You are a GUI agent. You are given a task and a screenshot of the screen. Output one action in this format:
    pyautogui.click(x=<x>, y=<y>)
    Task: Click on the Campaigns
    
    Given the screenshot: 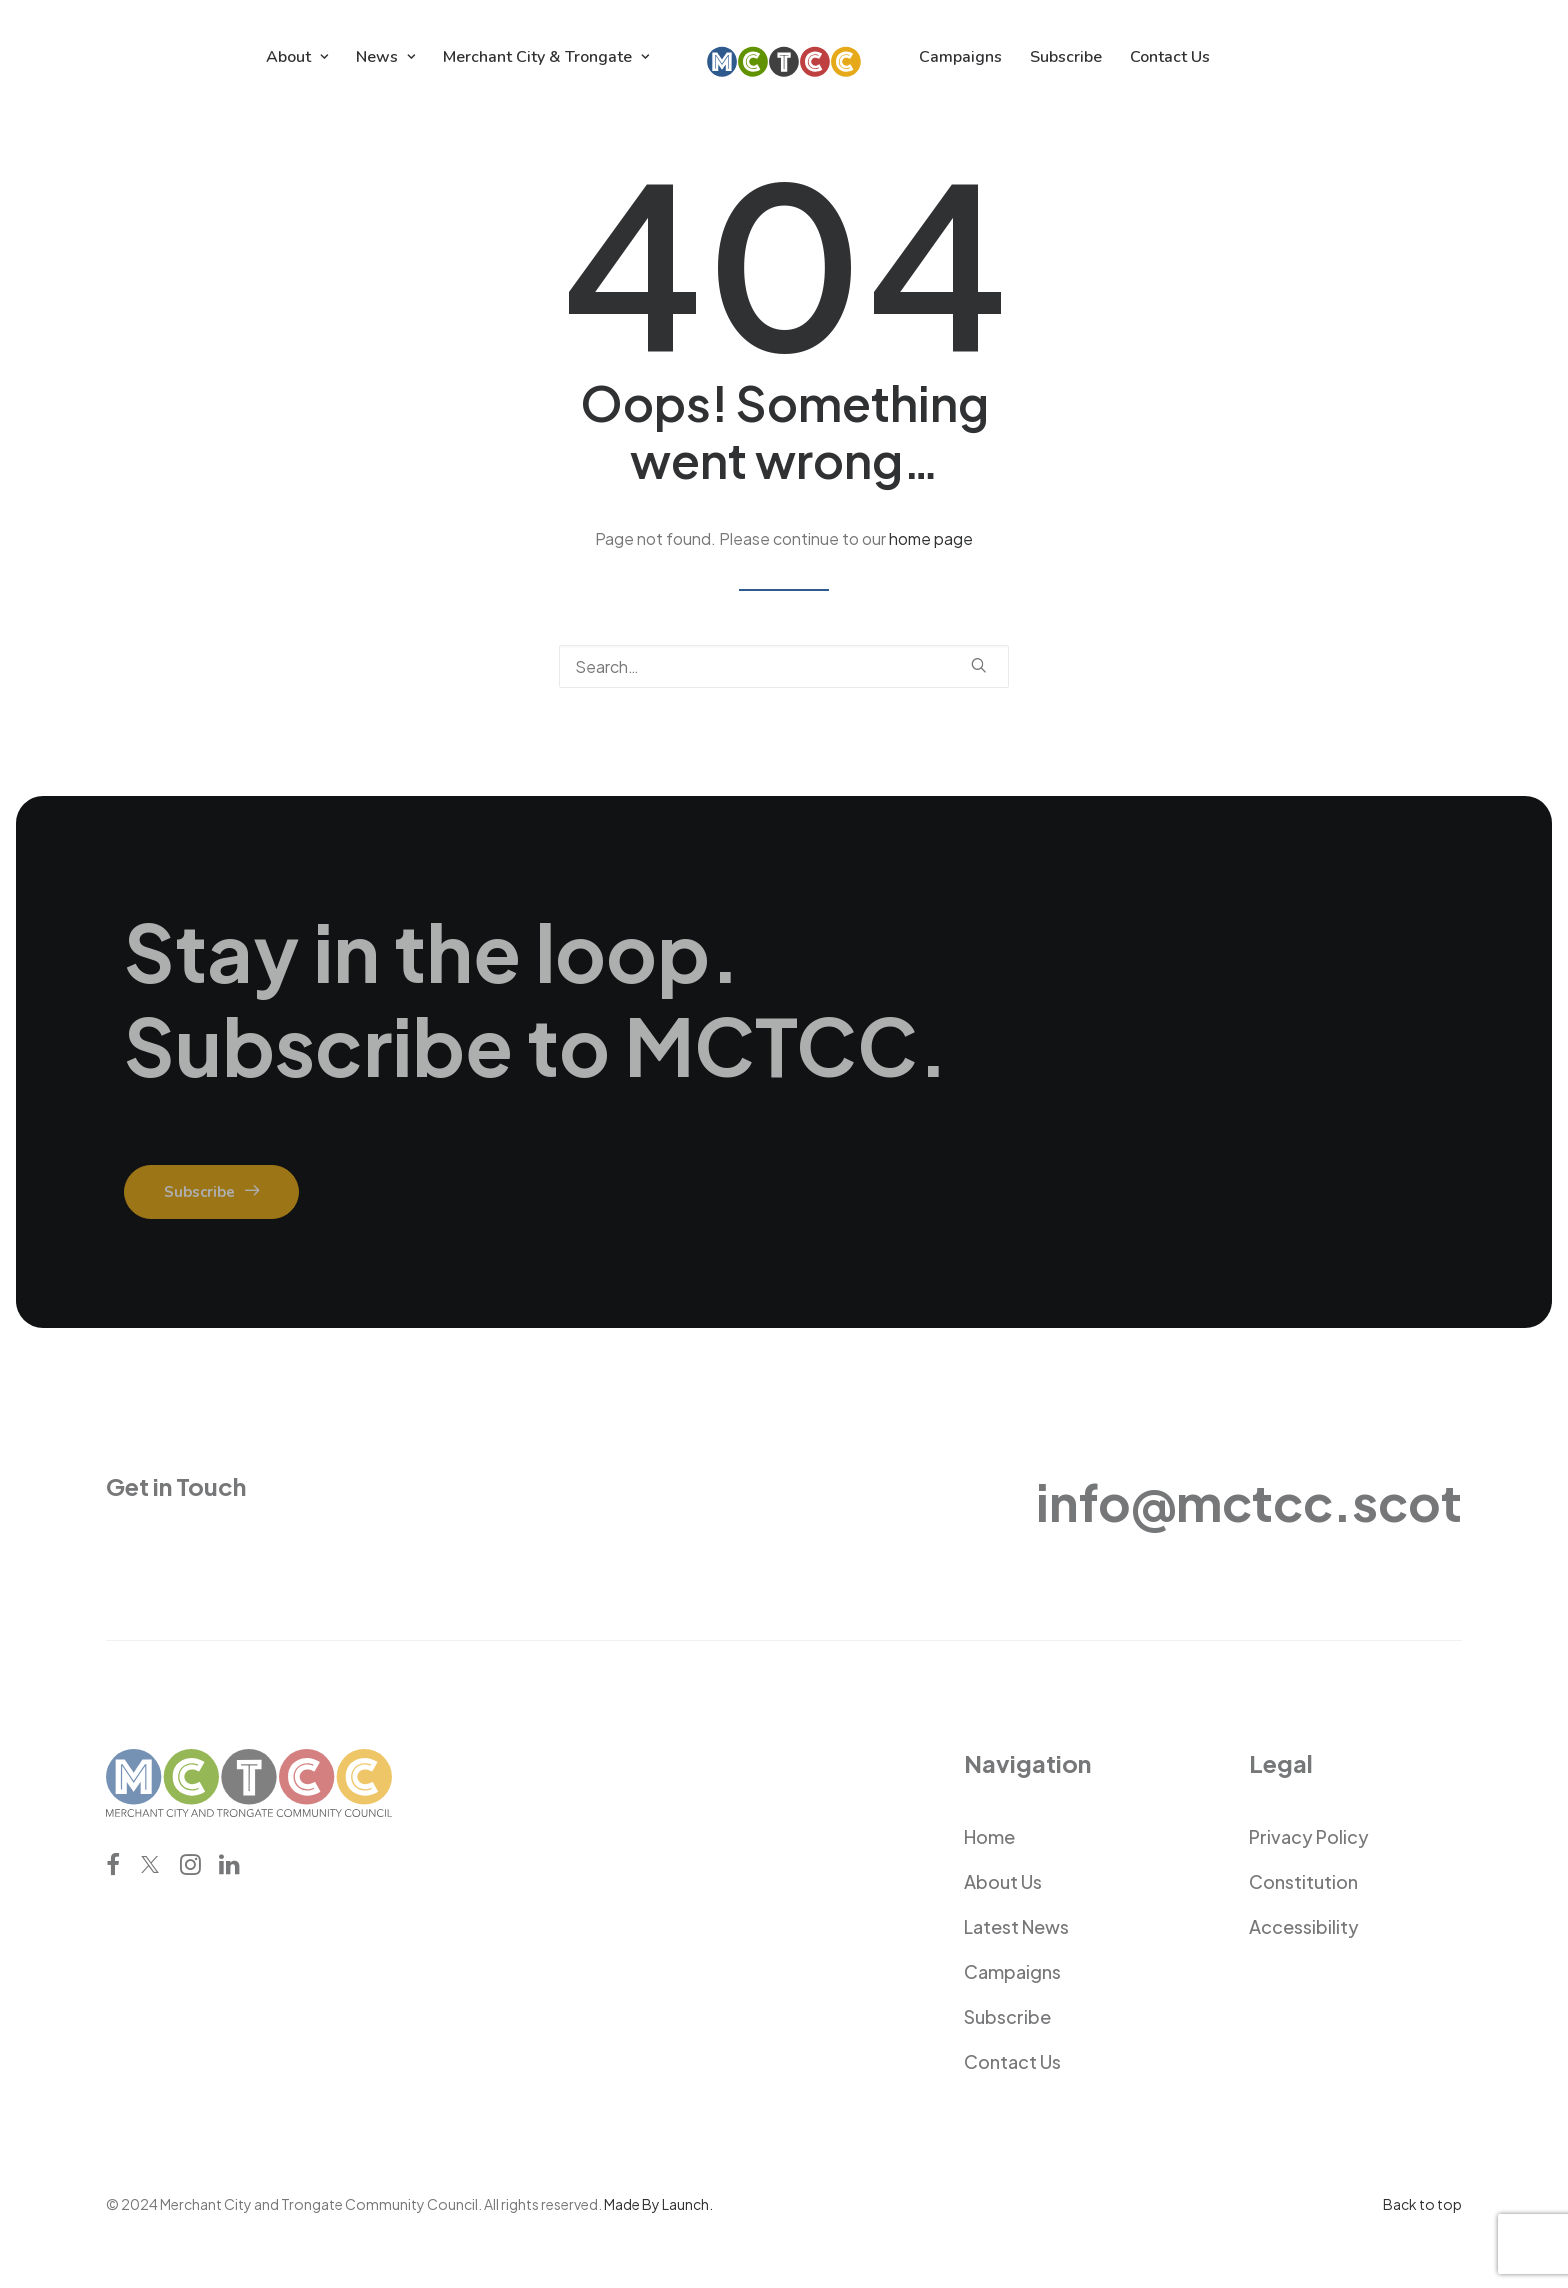 What is the action you would take?
    pyautogui.click(x=960, y=57)
    